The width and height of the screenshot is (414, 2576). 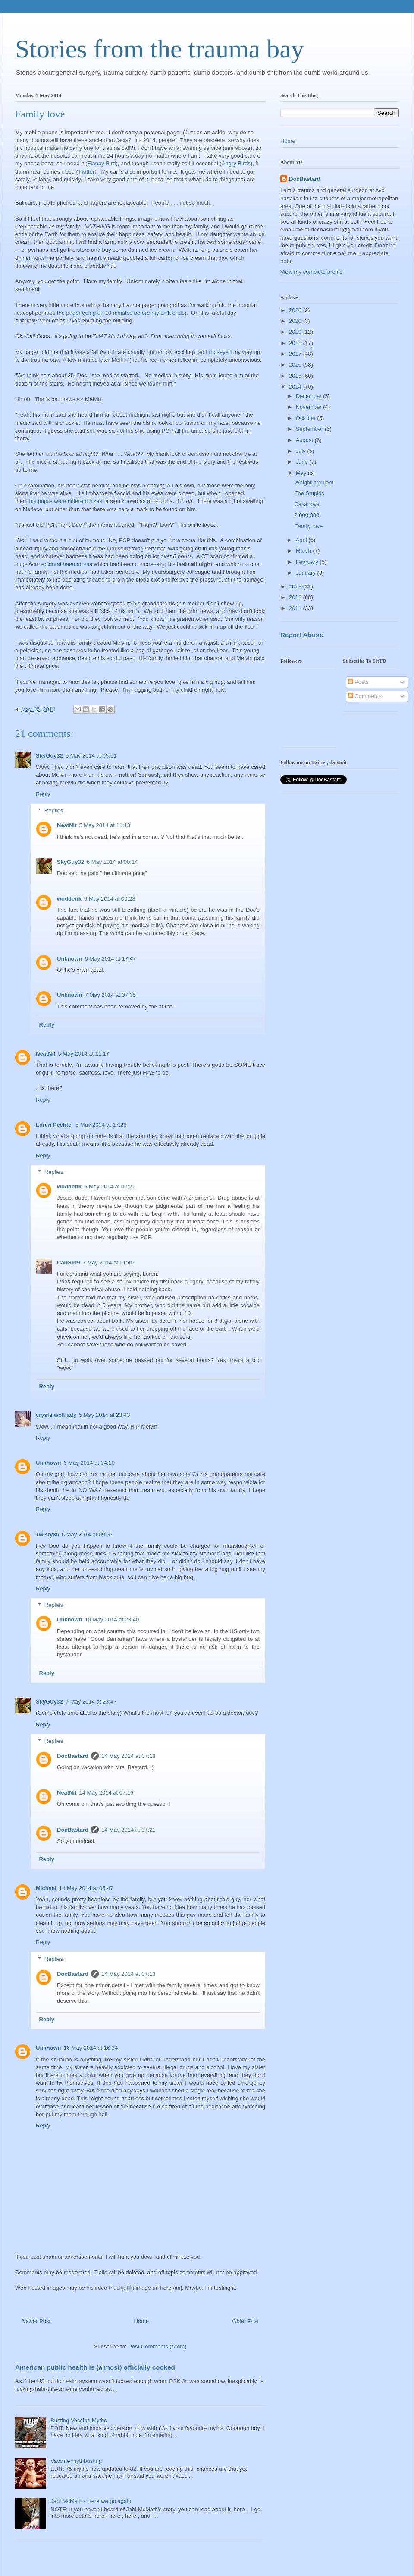 What do you see at coordinates (358, 682) in the screenshot?
I see `Posts` at bounding box center [358, 682].